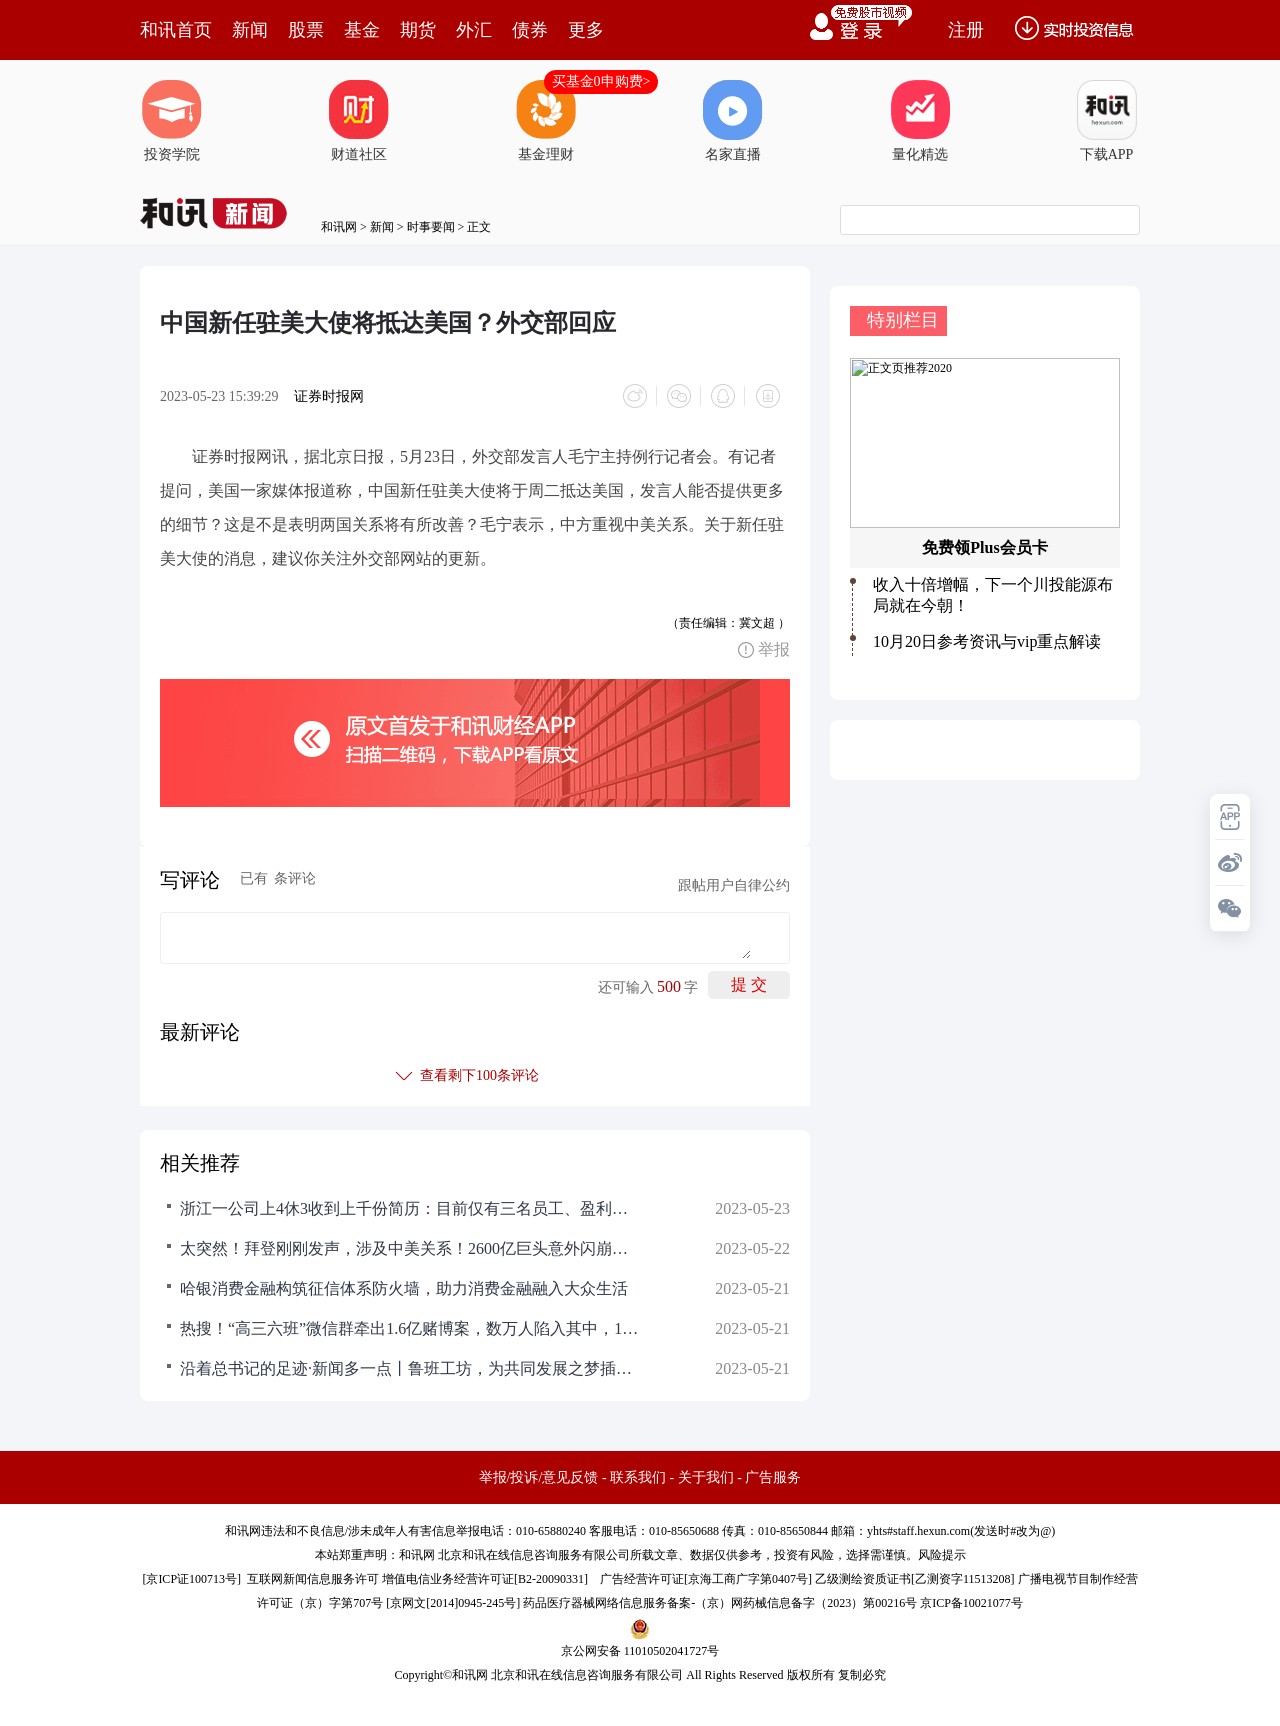  Describe the element at coordinates (313, 1579) in the screenshot. I see `互联网新闻信息服务许可` at that location.